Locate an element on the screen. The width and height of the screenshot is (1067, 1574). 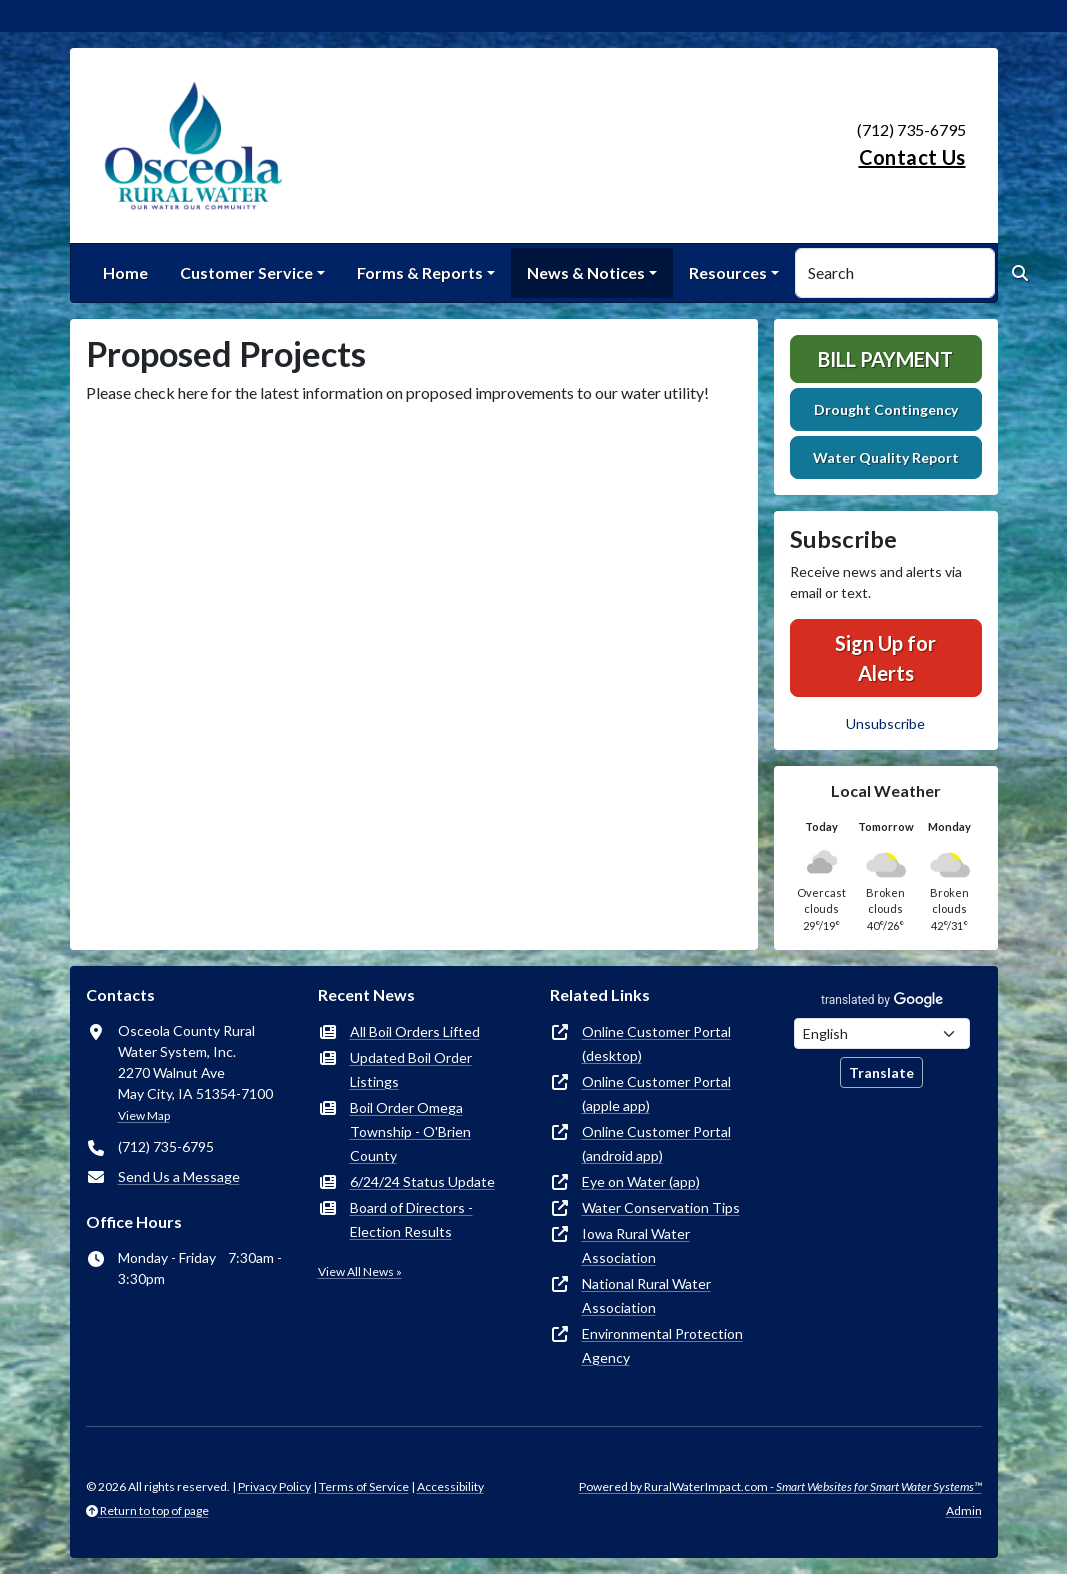
Resources [button] is located at coordinates (728, 272).